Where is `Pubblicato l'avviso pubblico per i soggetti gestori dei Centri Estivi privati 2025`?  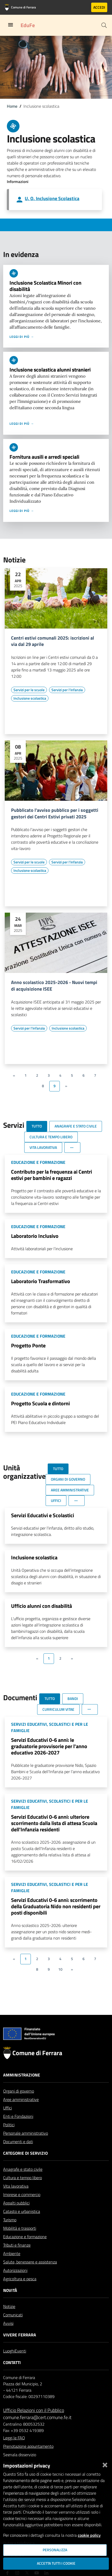
Pubblicato l'avviso pubblico per i soggetti gestori dei Centri Estivi privati 2025 is located at coordinates (54, 813).